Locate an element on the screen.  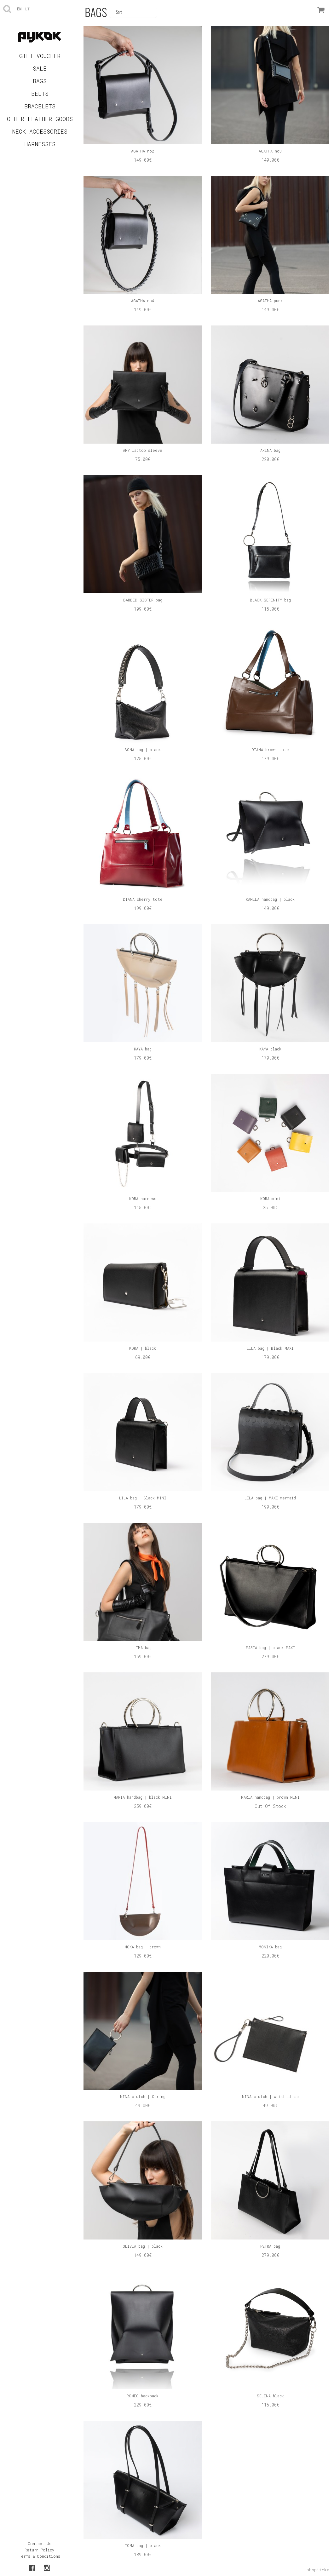
ARINA bag is located at coordinates (270, 450).